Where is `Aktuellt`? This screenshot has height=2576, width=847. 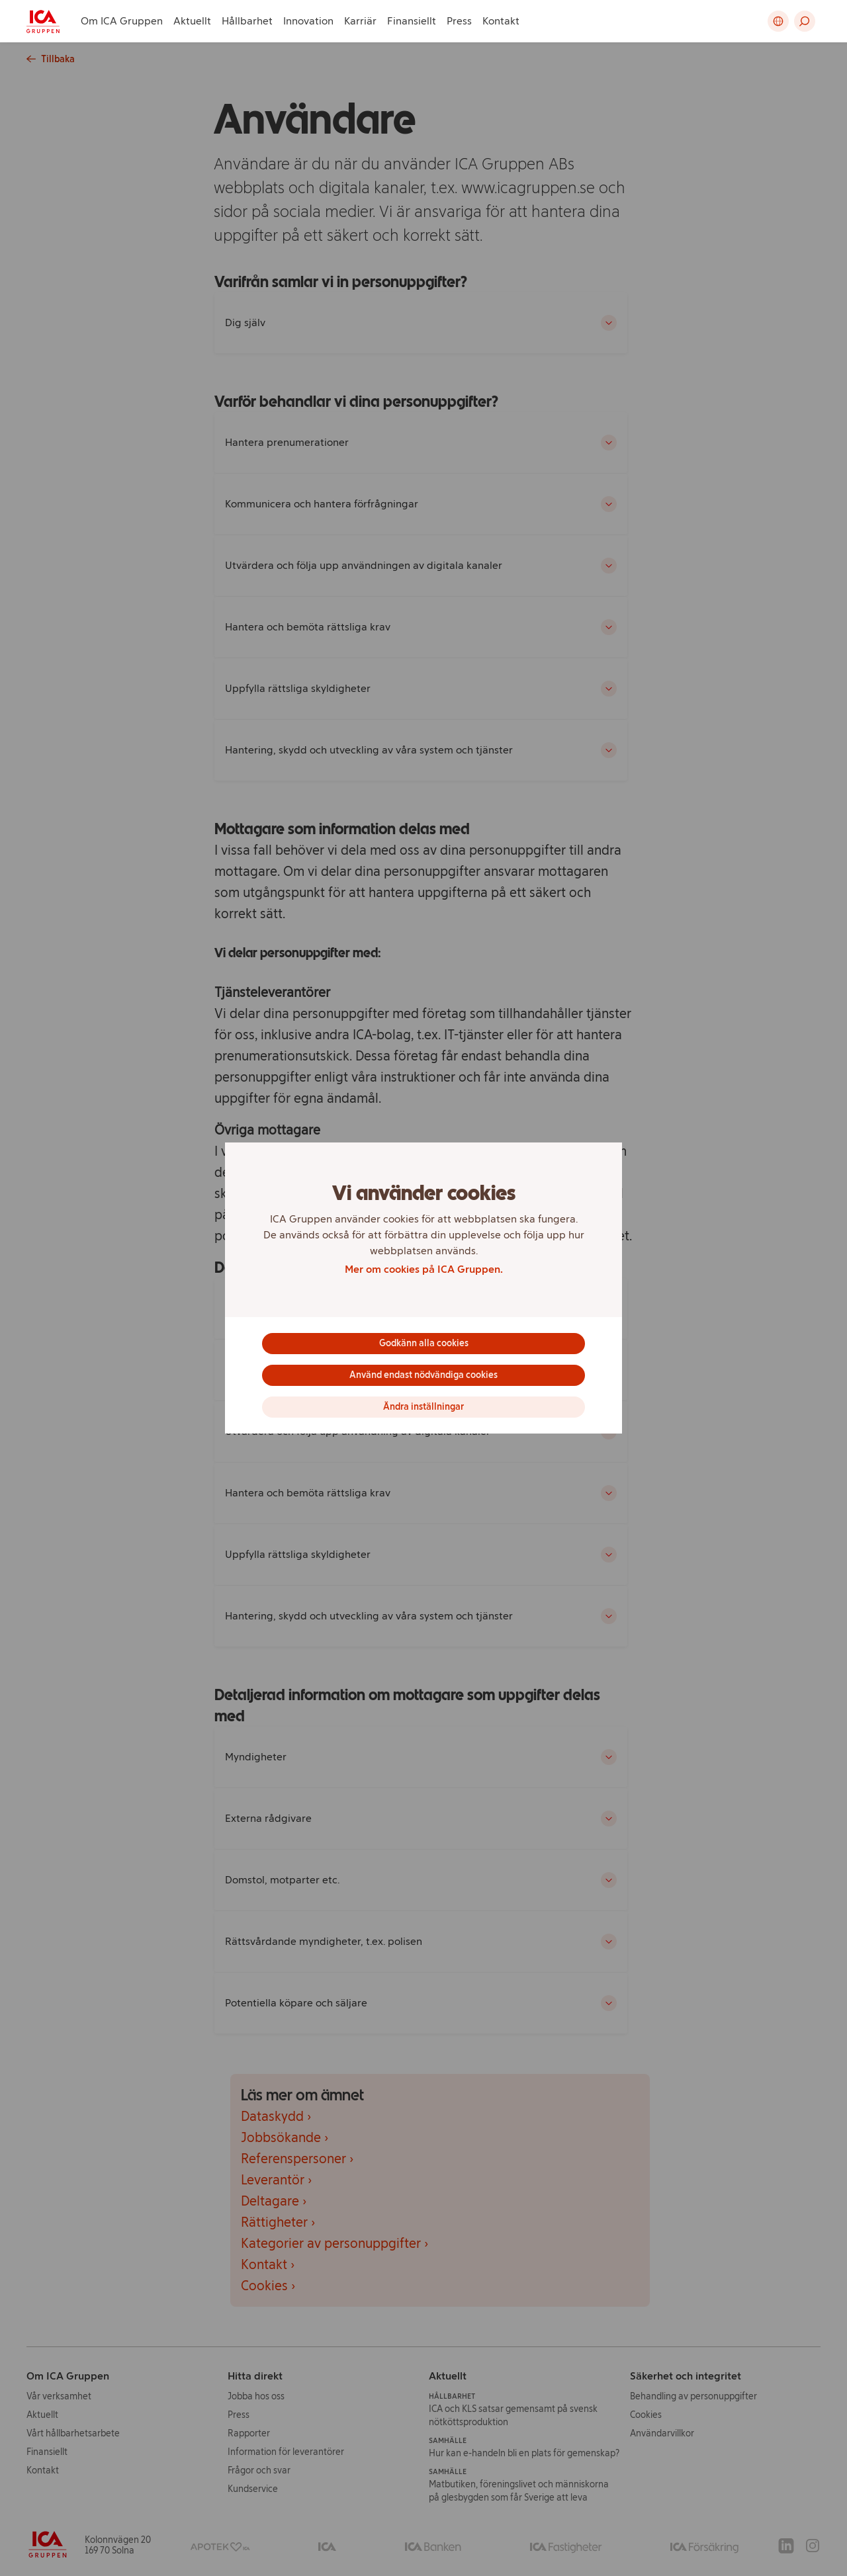 Aktuellt is located at coordinates (192, 21).